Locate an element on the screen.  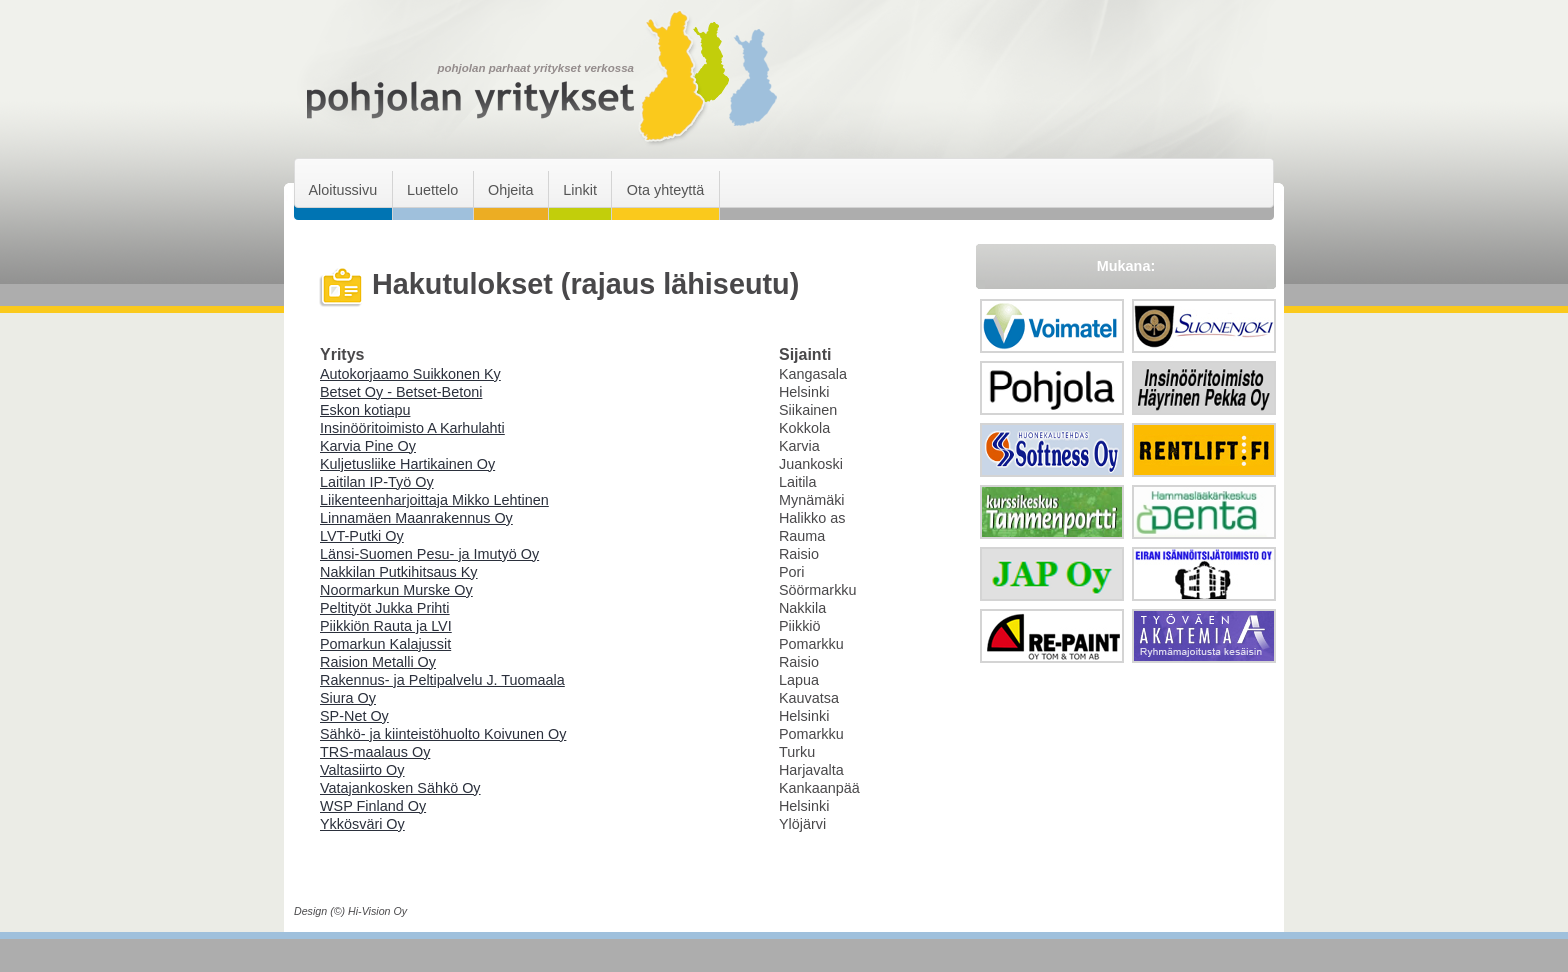
Peltityöt Jukka Prihti is located at coordinates (385, 608).